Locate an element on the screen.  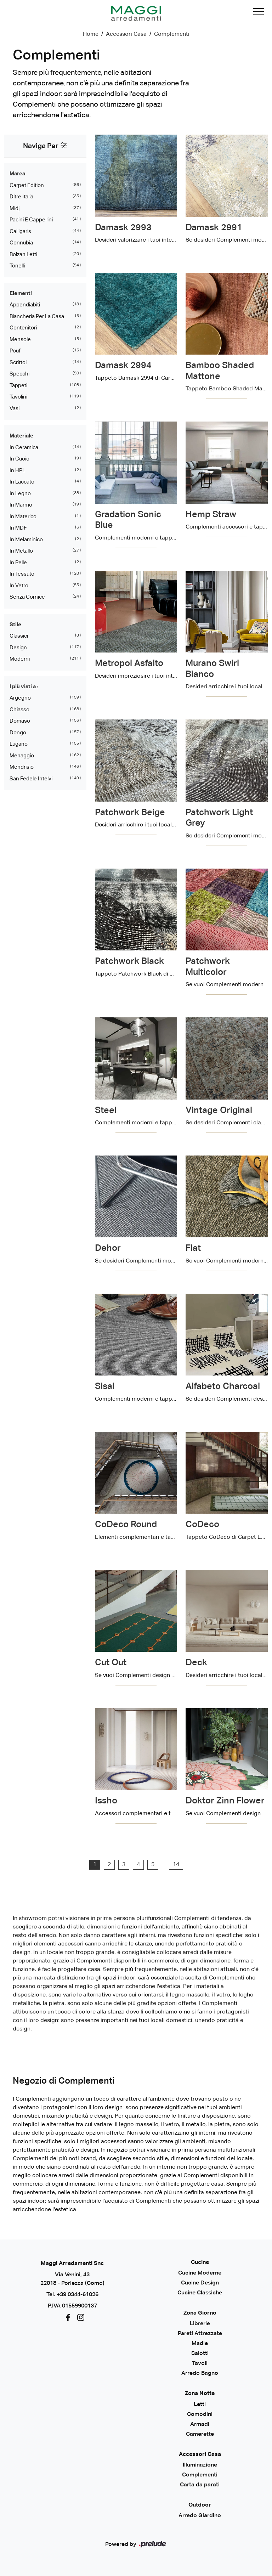
specchi is located at coordinates (19, 374).